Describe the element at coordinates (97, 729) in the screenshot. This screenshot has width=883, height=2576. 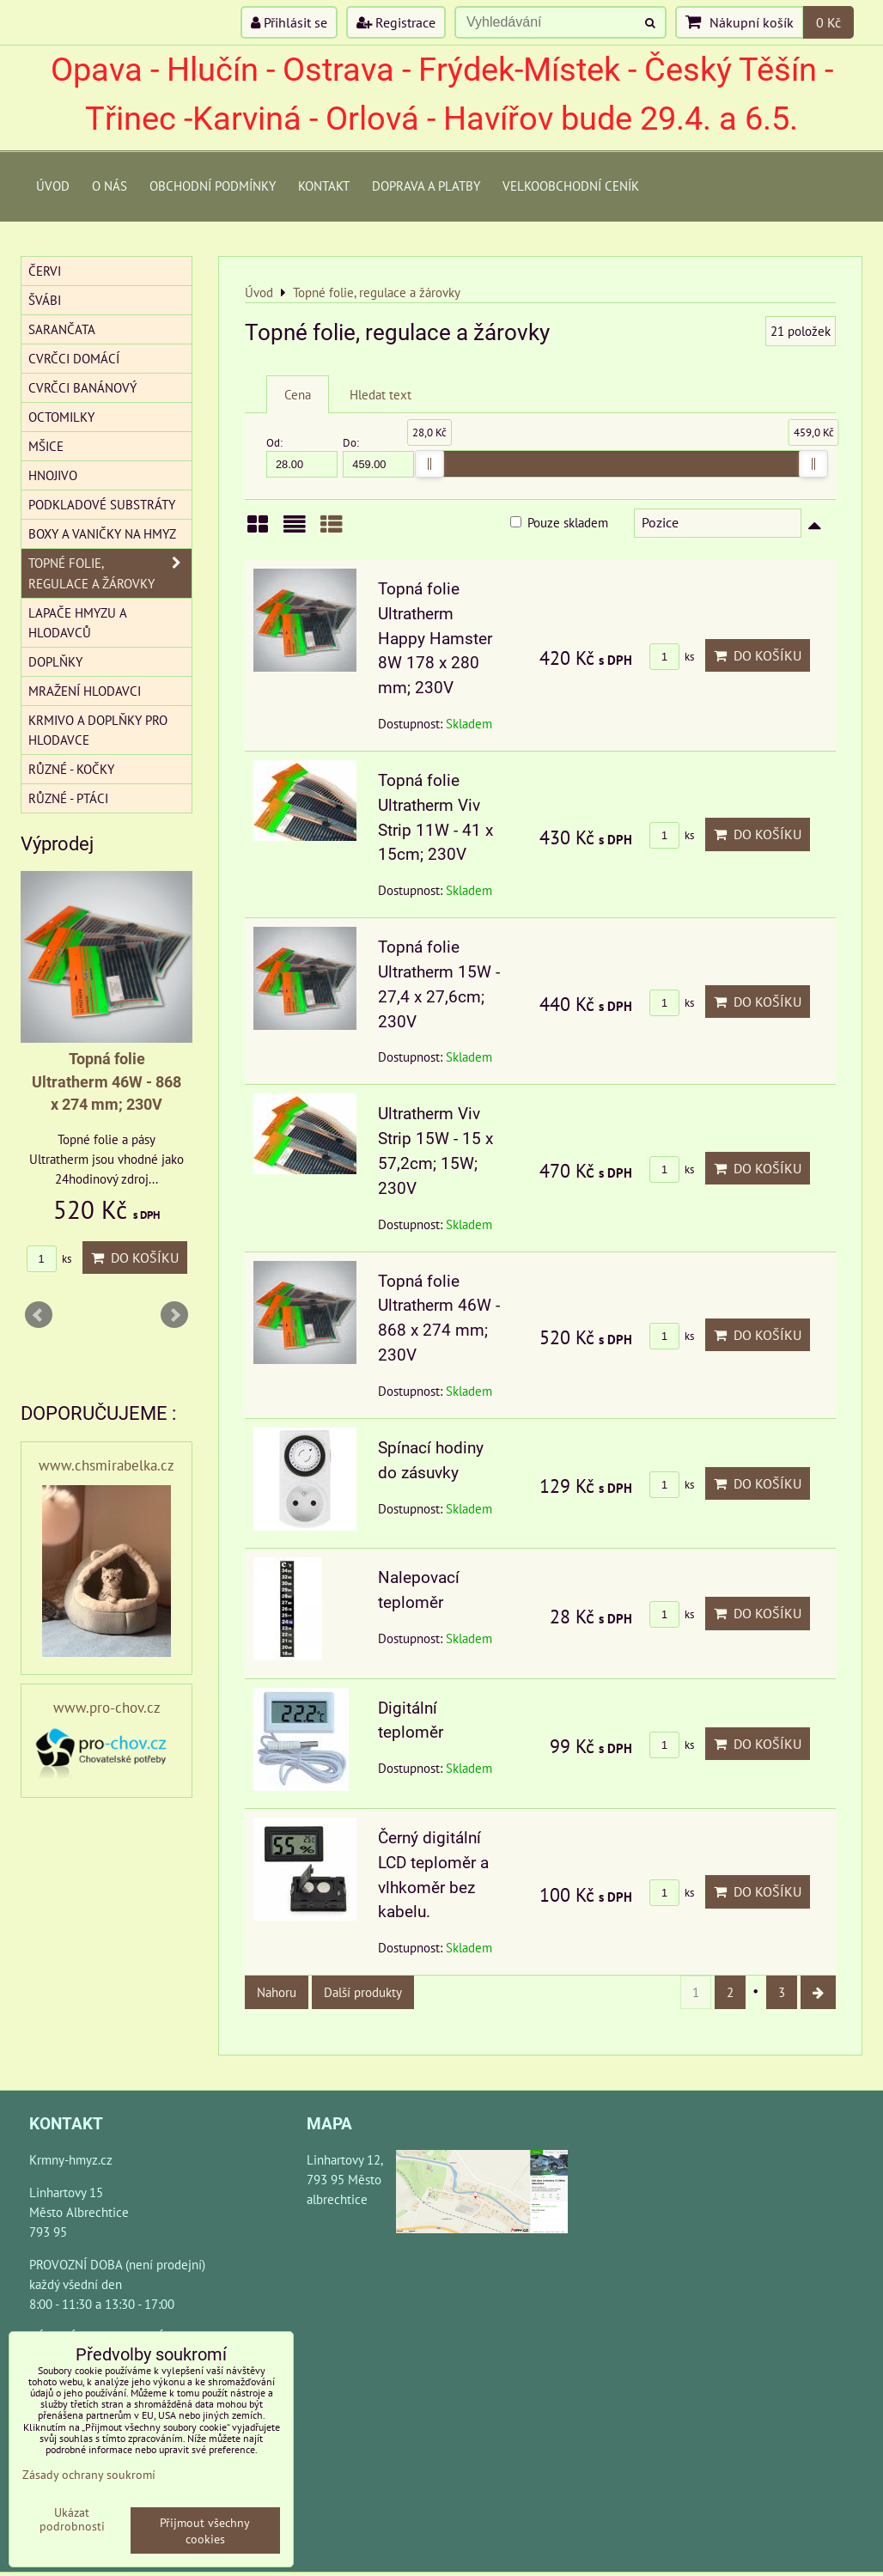
I see `Krmivo a doplňky pro hlodavce` at that location.